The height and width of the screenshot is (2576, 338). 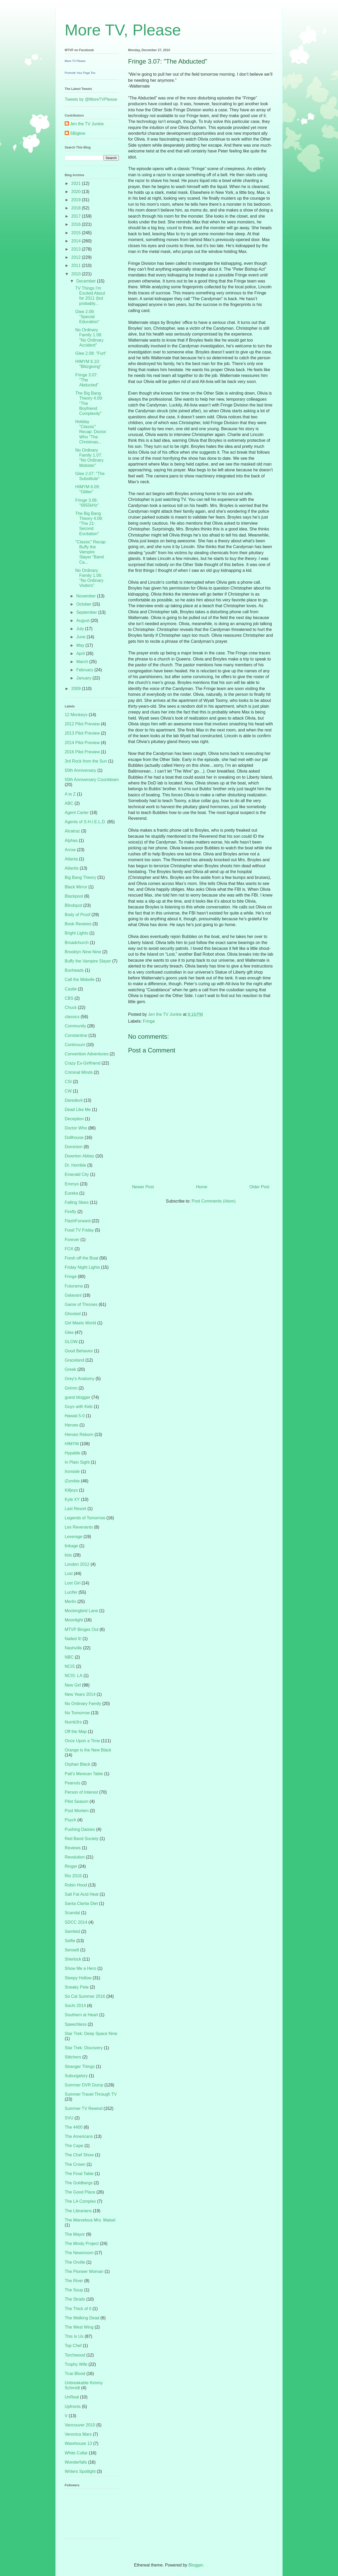 I want to click on Trophy Wife, so click(x=76, y=2364).